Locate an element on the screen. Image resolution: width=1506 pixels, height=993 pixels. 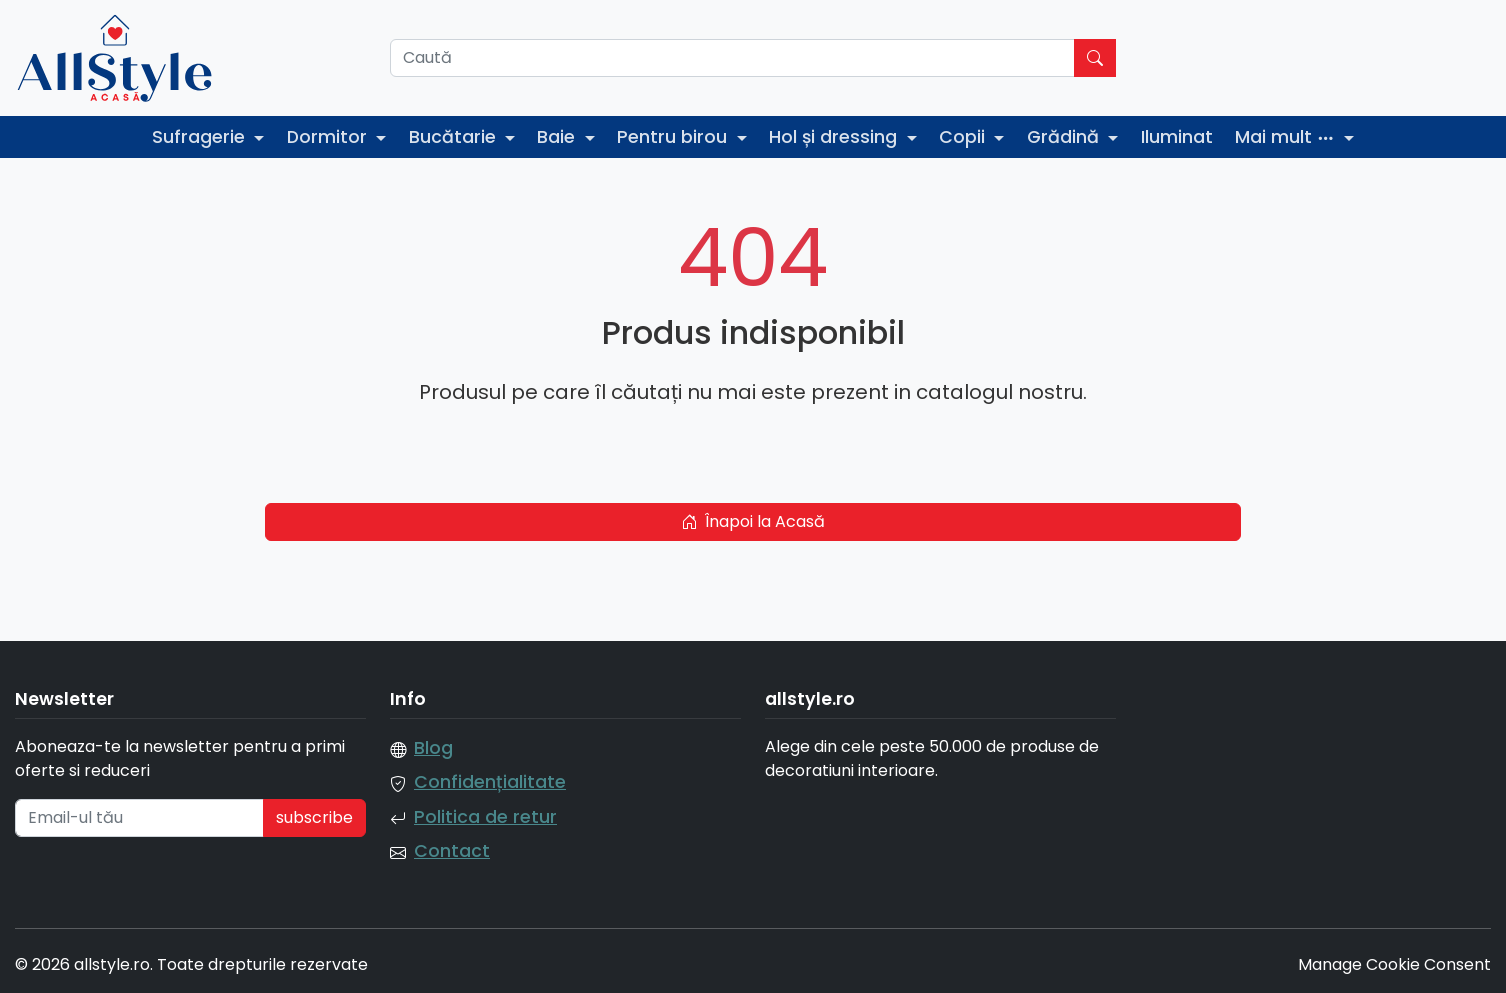
Iluminat is located at coordinates (1177, 137).